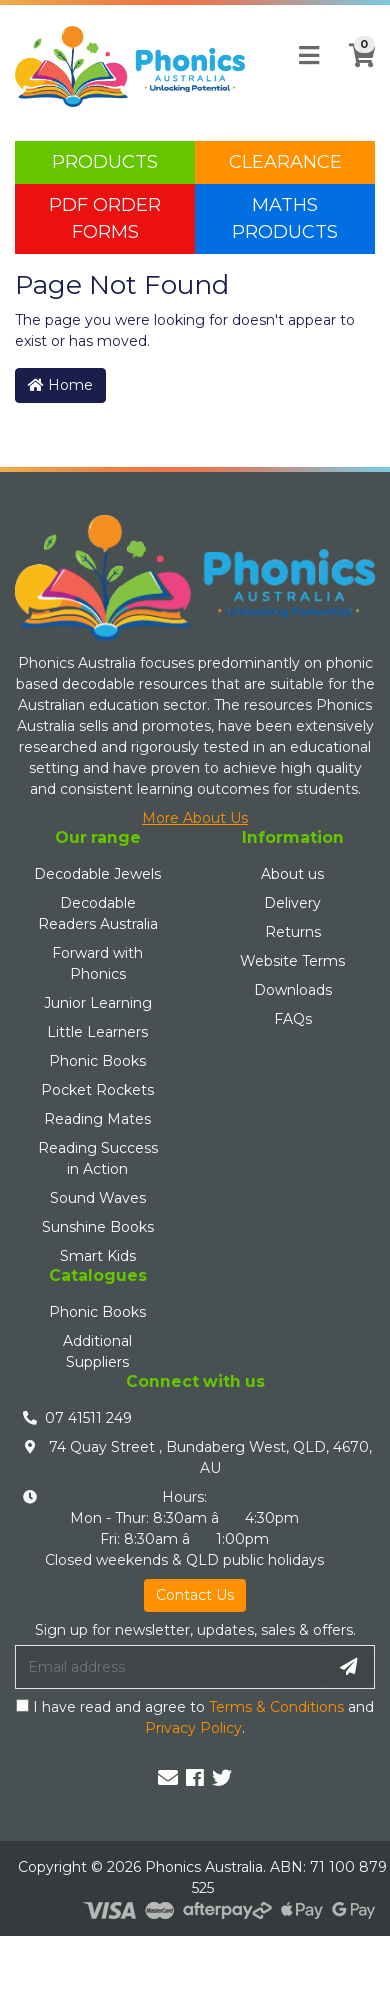 This screenshot has height=2009, width=390. I want to click on Smart Kids, so click(98, 1256).